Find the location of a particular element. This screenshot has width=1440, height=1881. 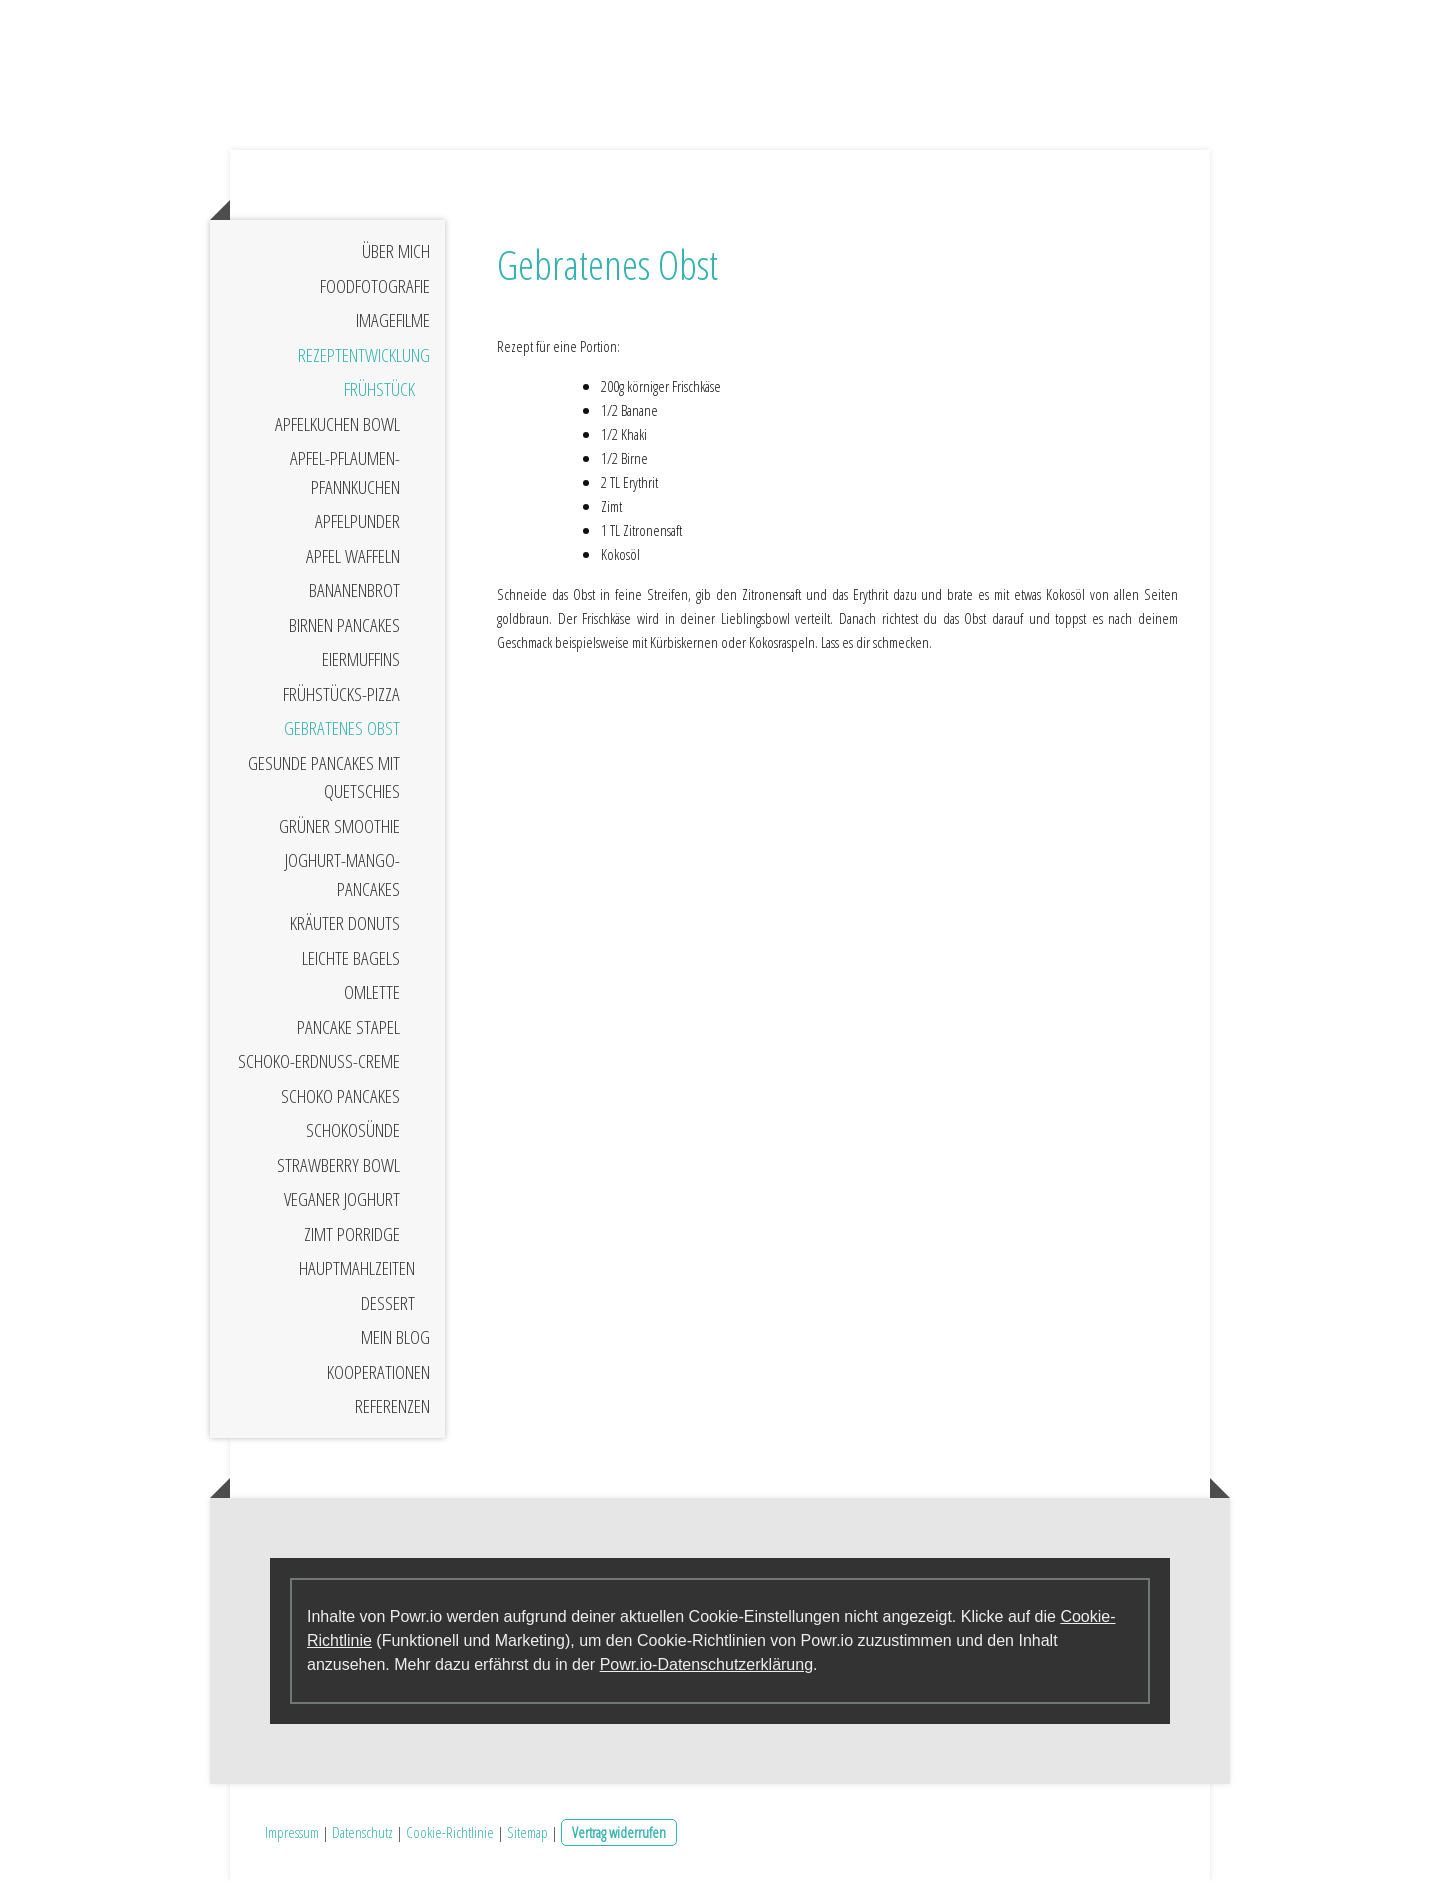

Grüner Smoothie is located at coordinates (339, 826).